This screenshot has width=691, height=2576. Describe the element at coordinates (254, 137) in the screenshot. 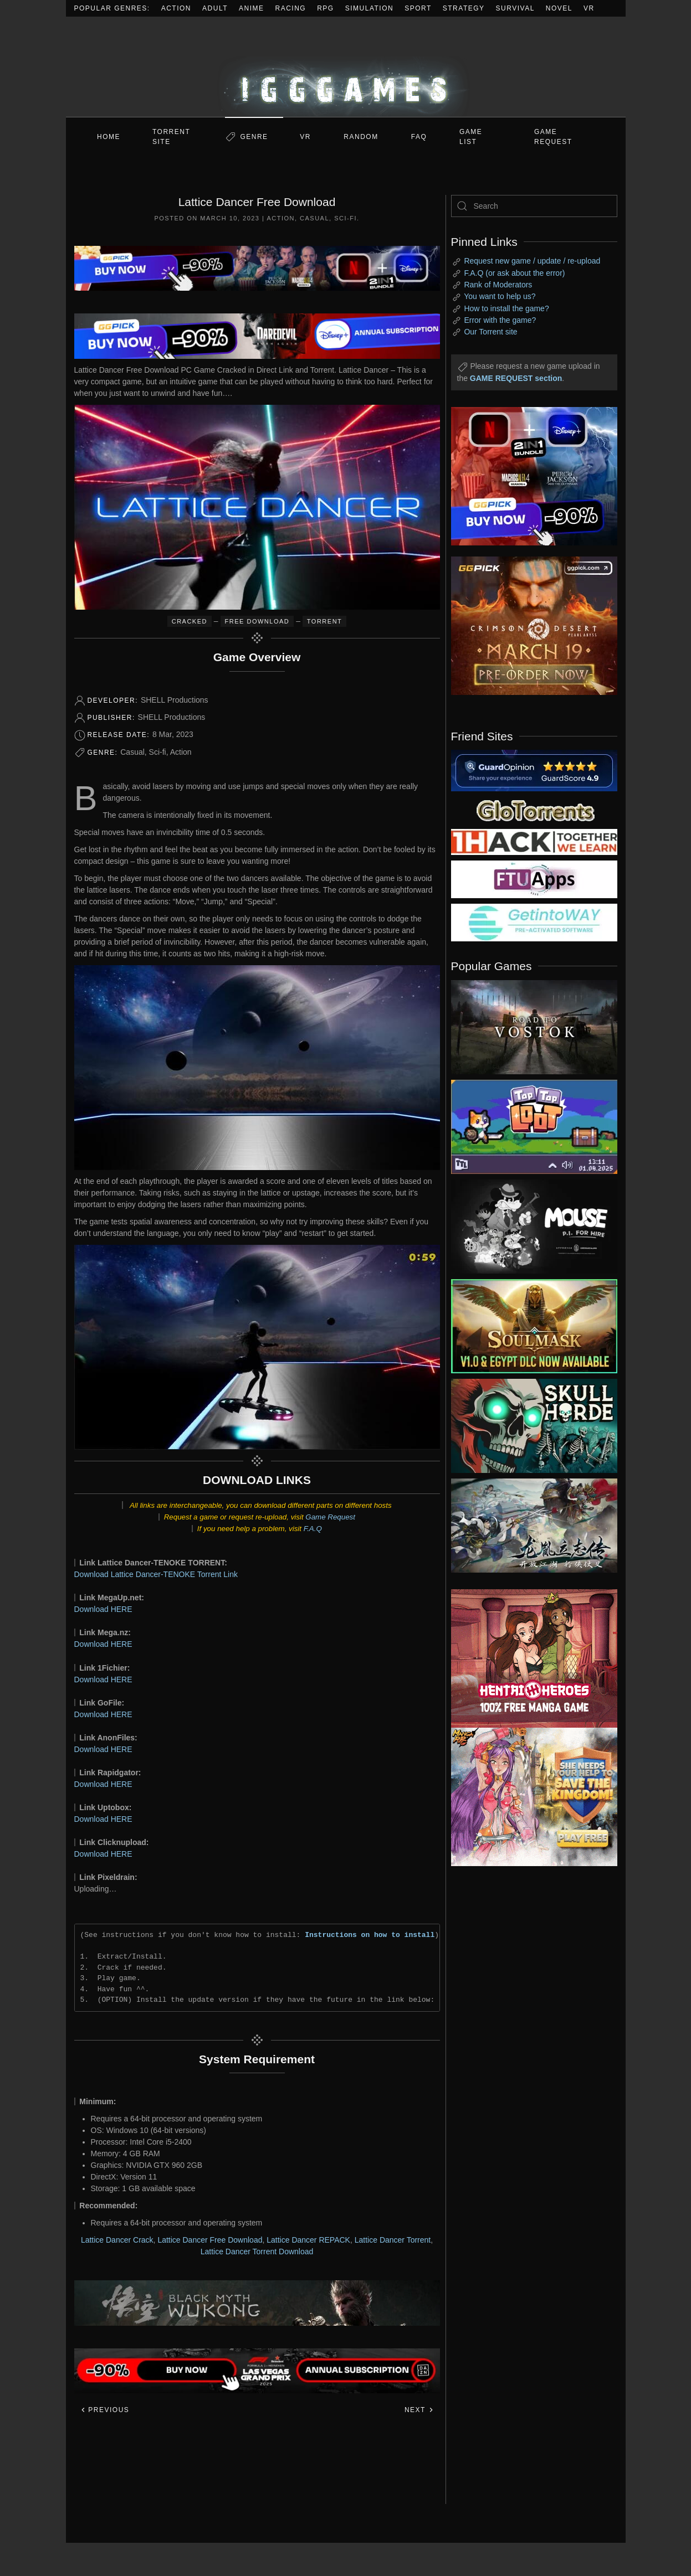

I see `Genre [button]` at that location.